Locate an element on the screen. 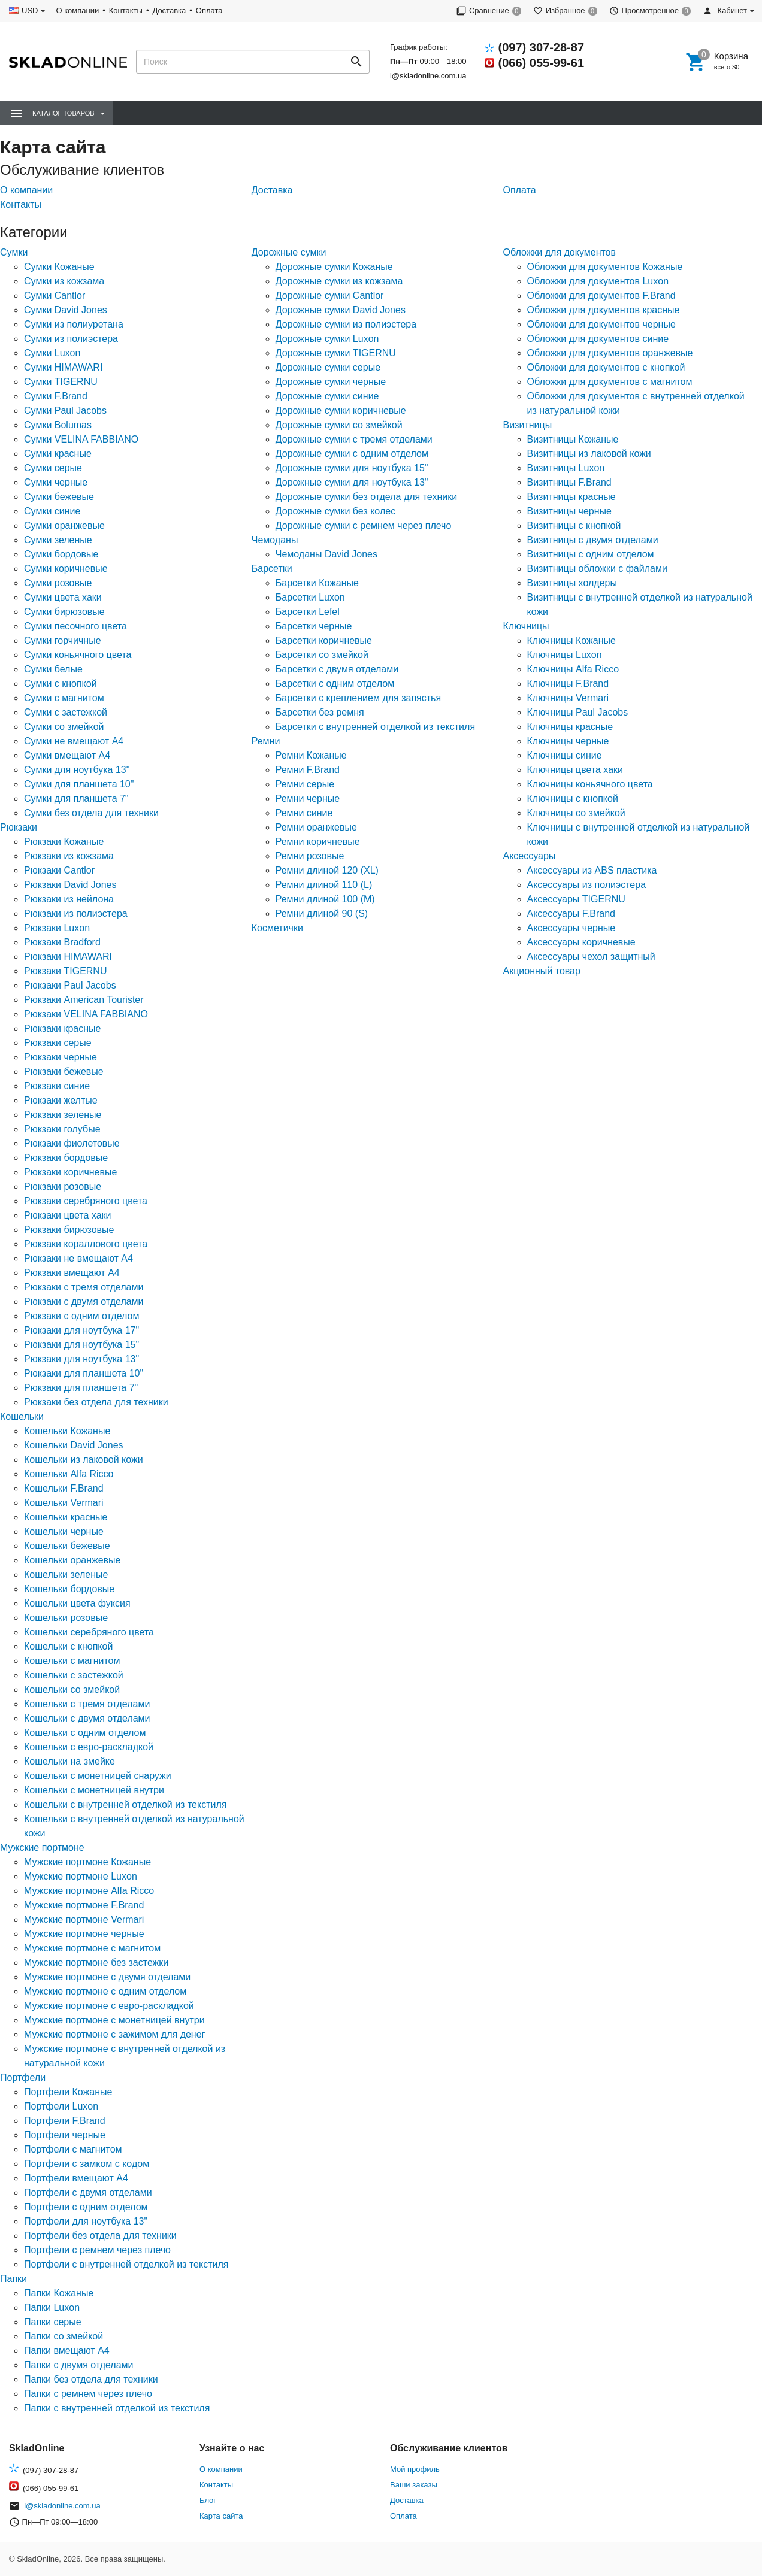 The width and height of the screenshot is (762, 2576). Обложки для документов с магнитом is located at coordinates (610, 382).